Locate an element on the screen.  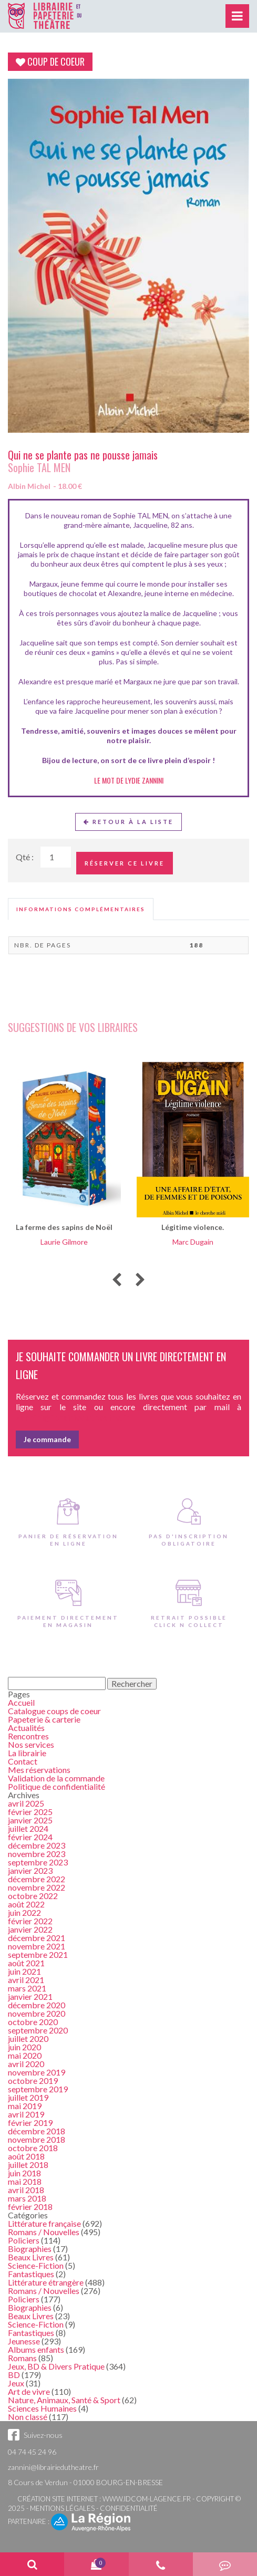
Validation de la commande is located at coordinates (56, 1778).